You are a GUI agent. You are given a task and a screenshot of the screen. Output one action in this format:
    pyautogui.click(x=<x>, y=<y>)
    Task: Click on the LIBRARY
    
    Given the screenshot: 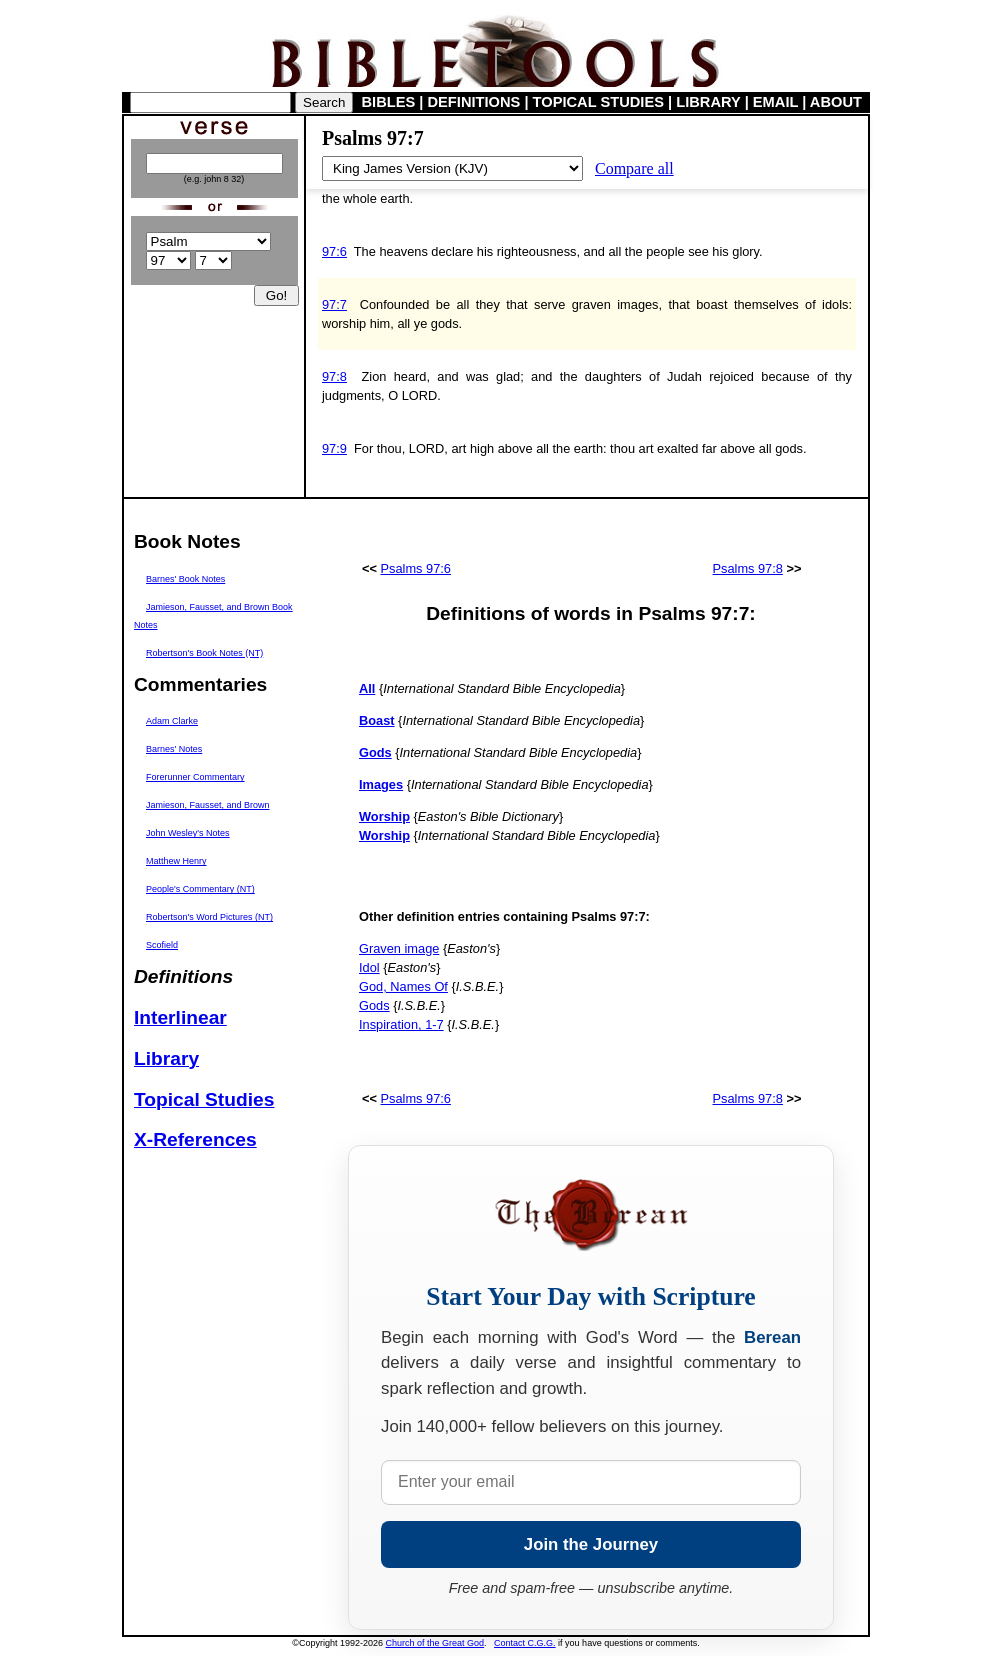 What is the action you would take?
    pyautogui.click(x=708, y=102)
    